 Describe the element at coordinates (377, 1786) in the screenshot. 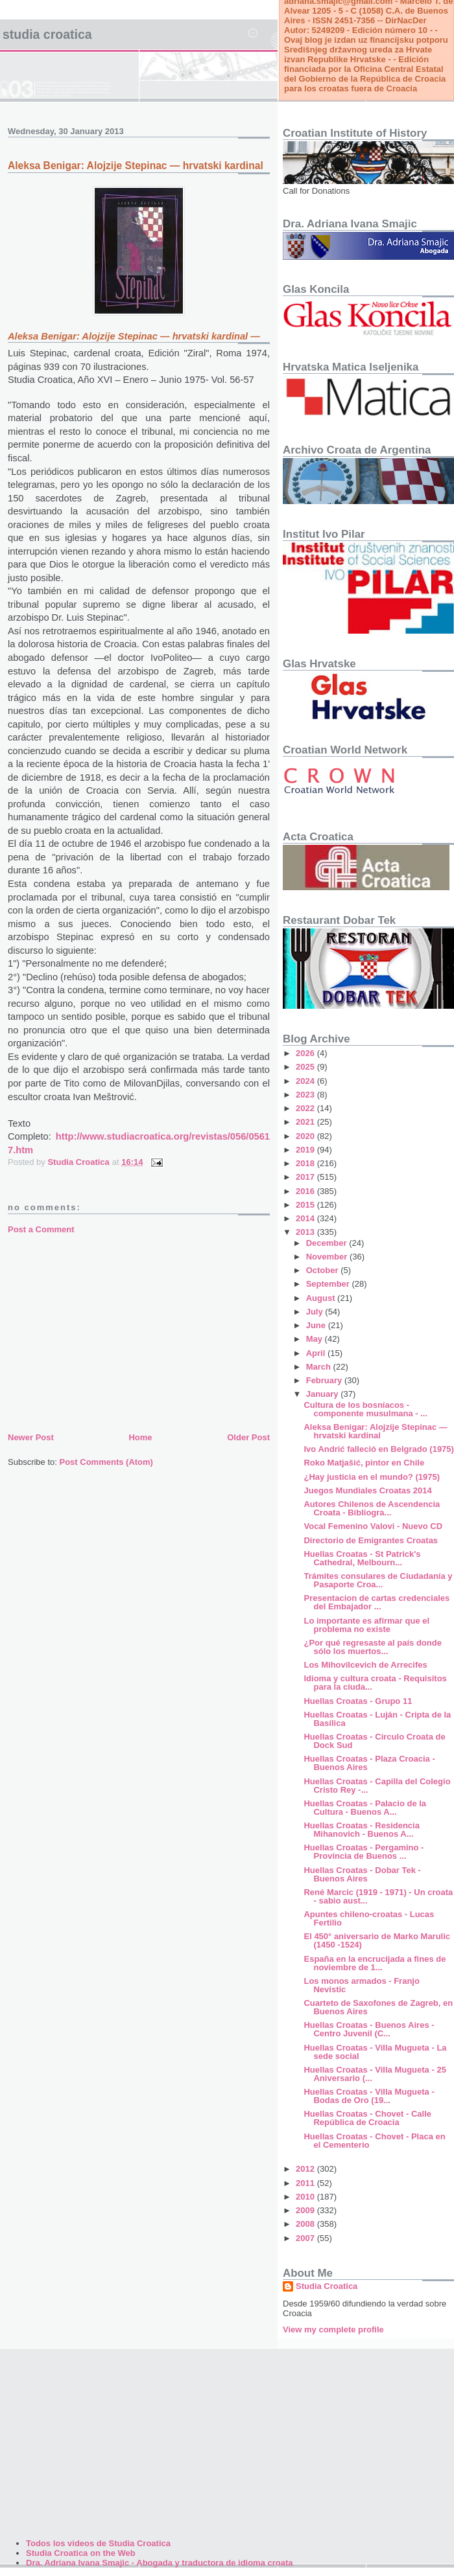

I see `Huellas Croatas - Capilla del Colegio Cristo Rey -...` at that location.